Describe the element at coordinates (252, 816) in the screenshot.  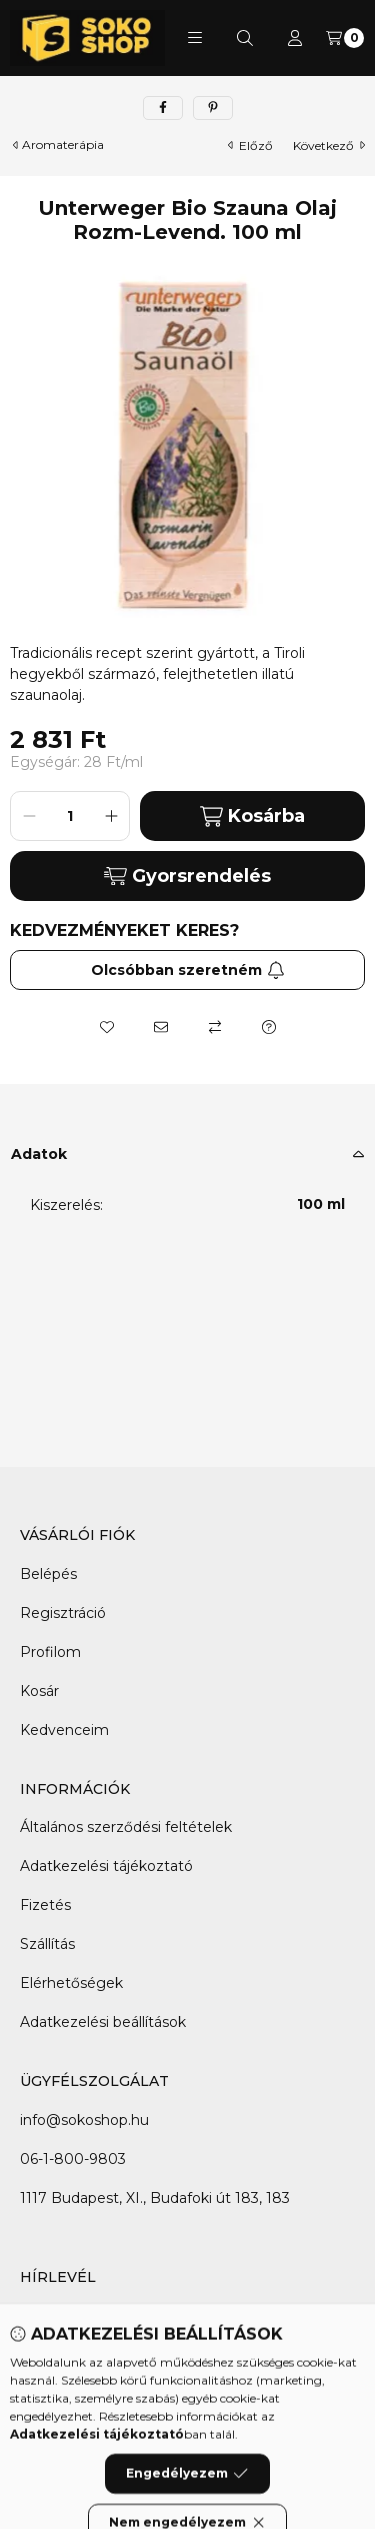
I see `Kosárba` at that location.